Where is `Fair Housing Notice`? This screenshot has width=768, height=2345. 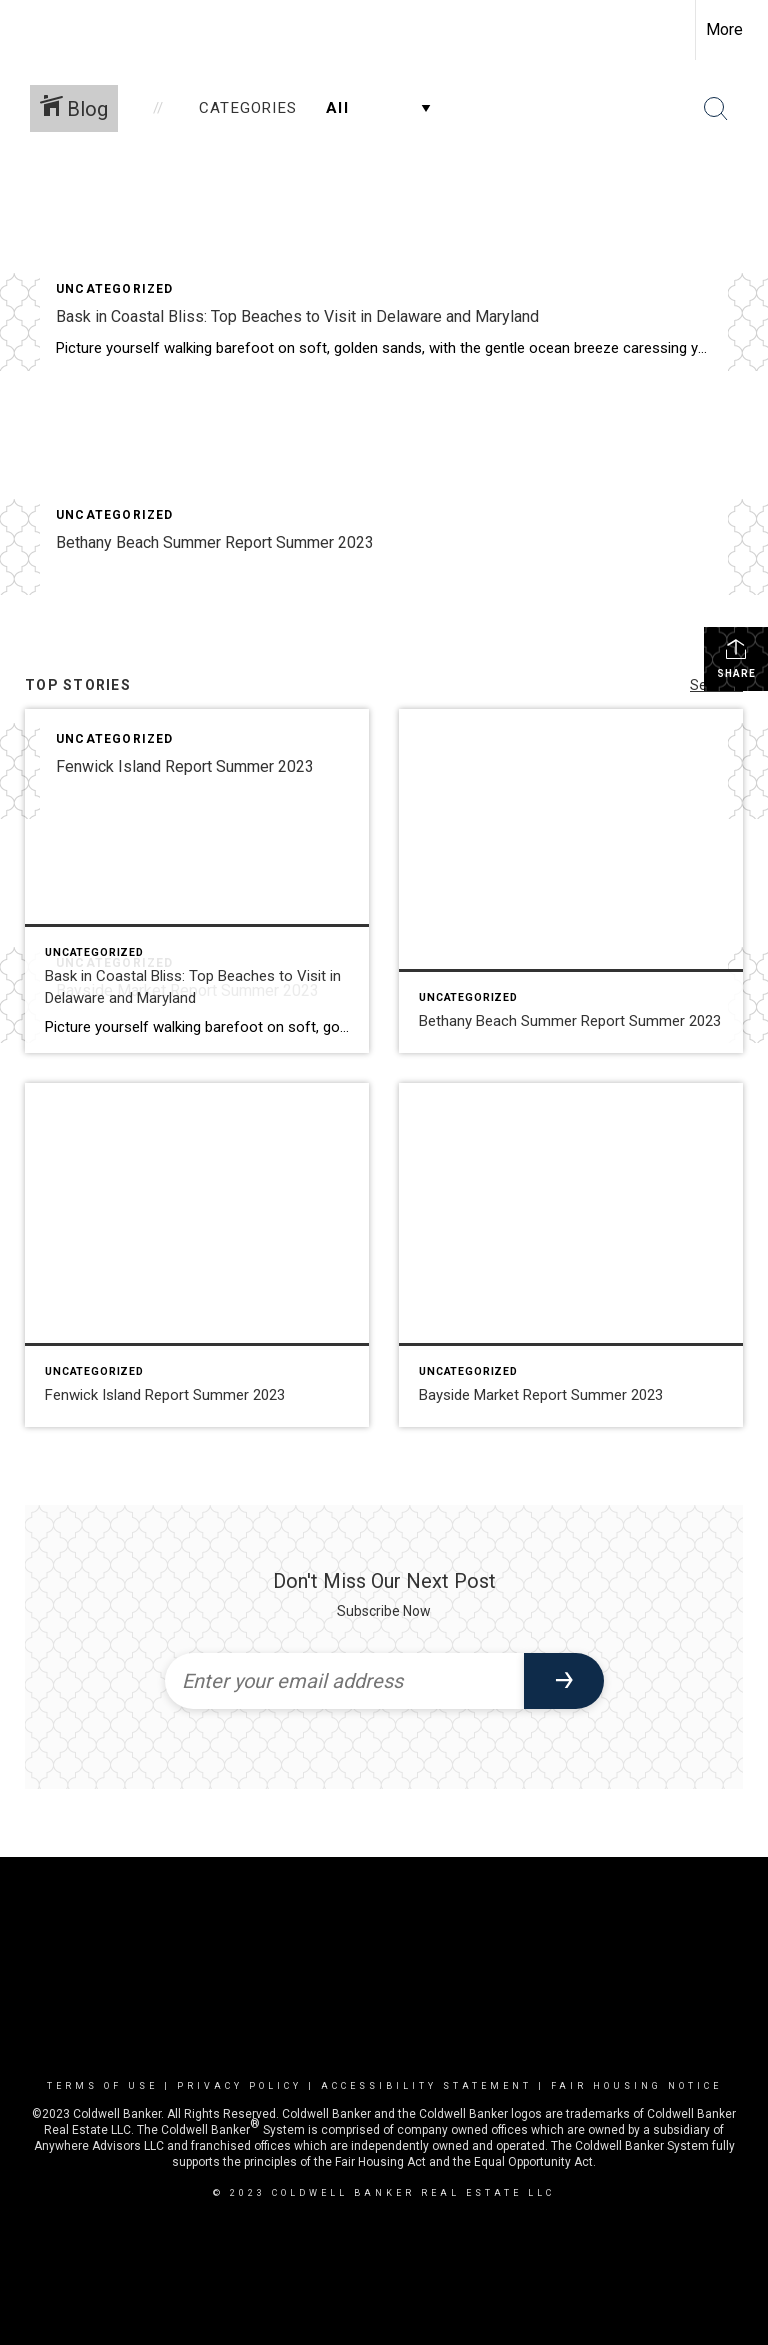 Fair Housing Notice is located at coordinates (636, 2086).